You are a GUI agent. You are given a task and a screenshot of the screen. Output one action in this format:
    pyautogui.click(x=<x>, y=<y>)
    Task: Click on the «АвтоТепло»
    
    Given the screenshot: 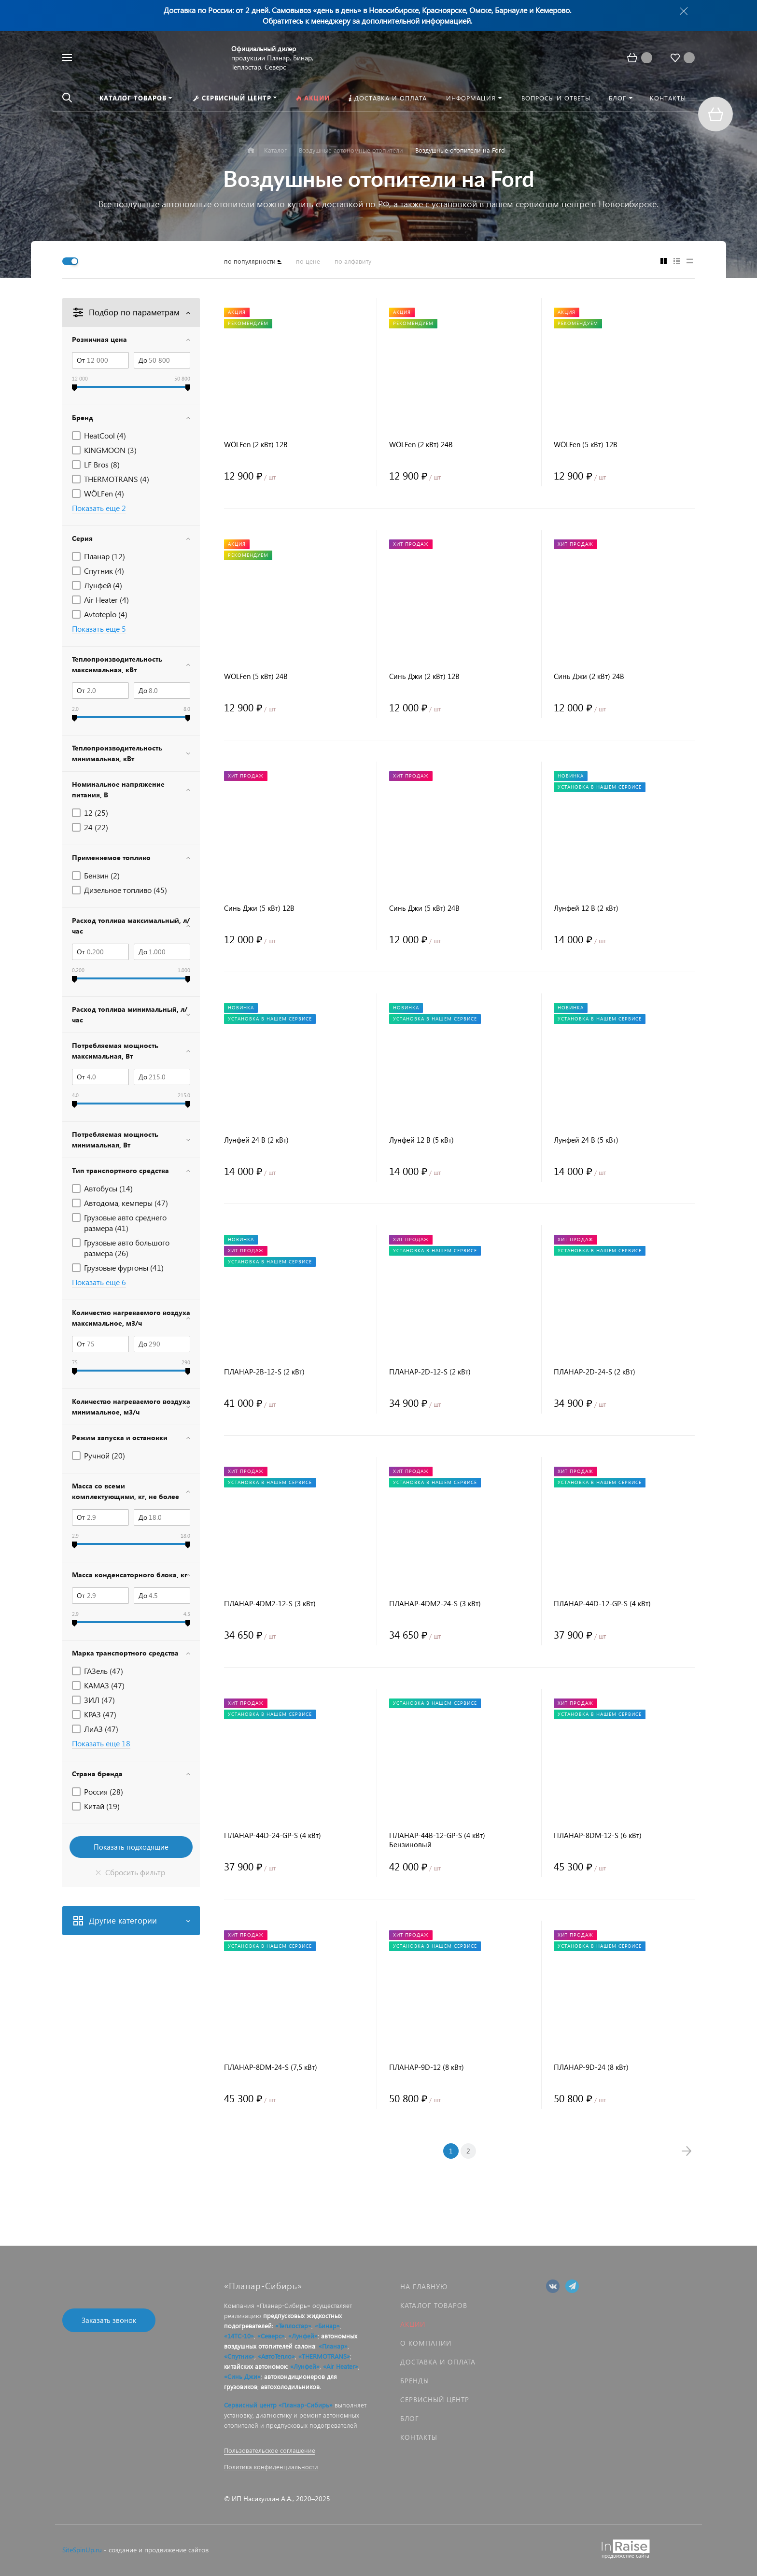 What is the action you would take?
    pyautogui.click(x=276, y=2356)
    